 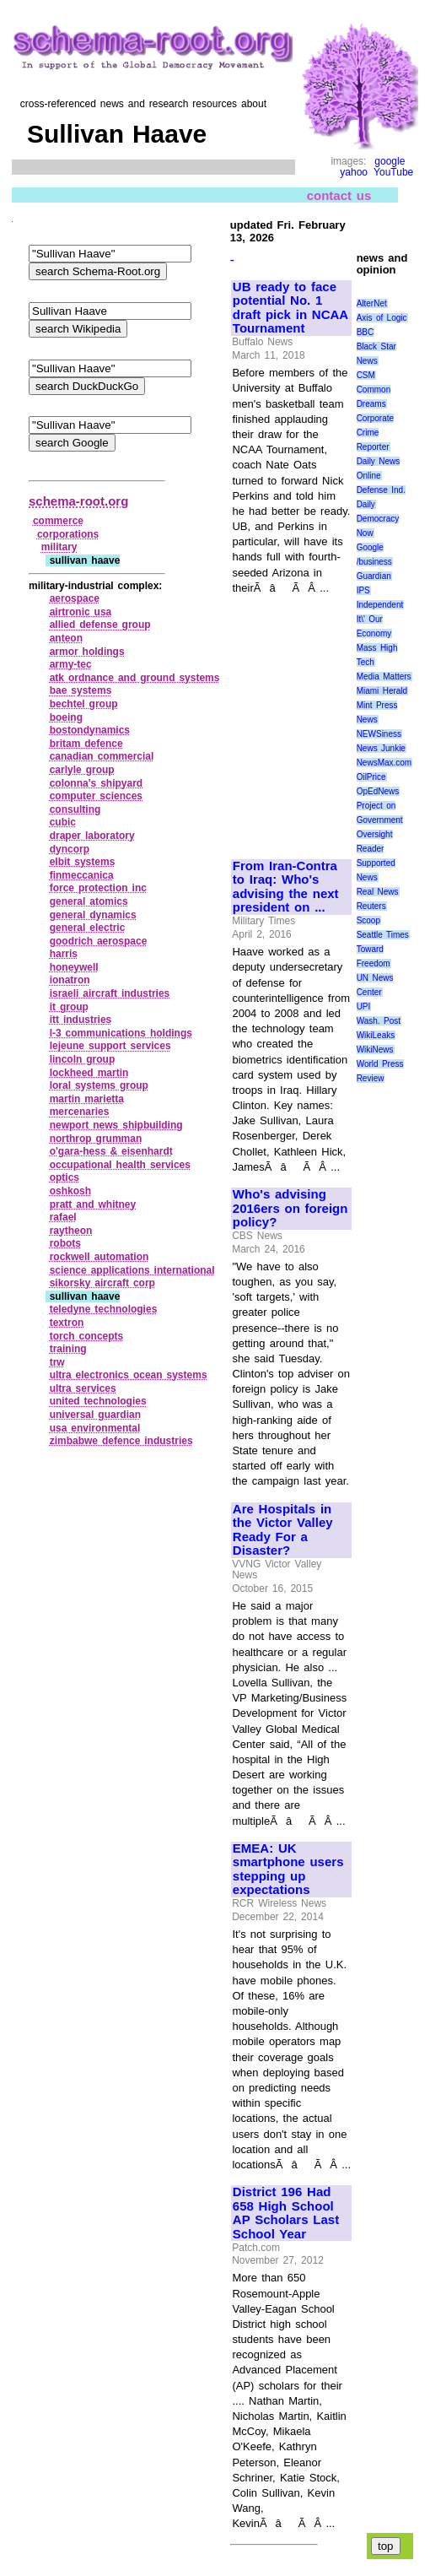 What do you see at coordinates (386, 2546) in the screenshot?
I see `top` at bounding box center [386, 2546].